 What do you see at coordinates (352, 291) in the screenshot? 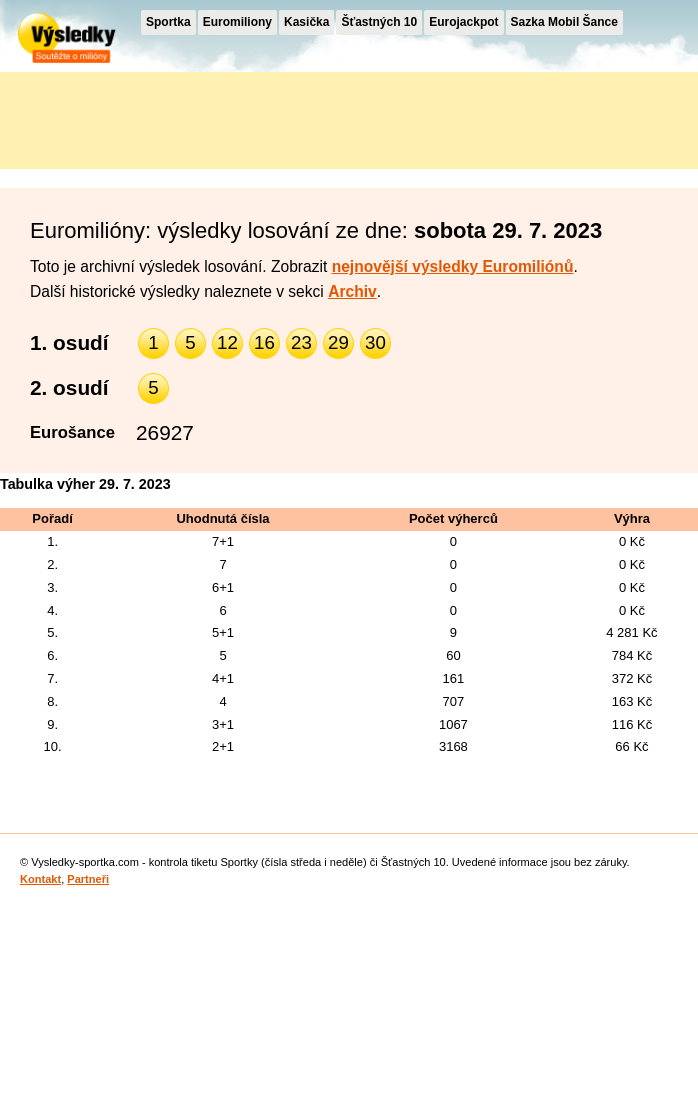
I see `Archiv` at bounding box center [352, 291].